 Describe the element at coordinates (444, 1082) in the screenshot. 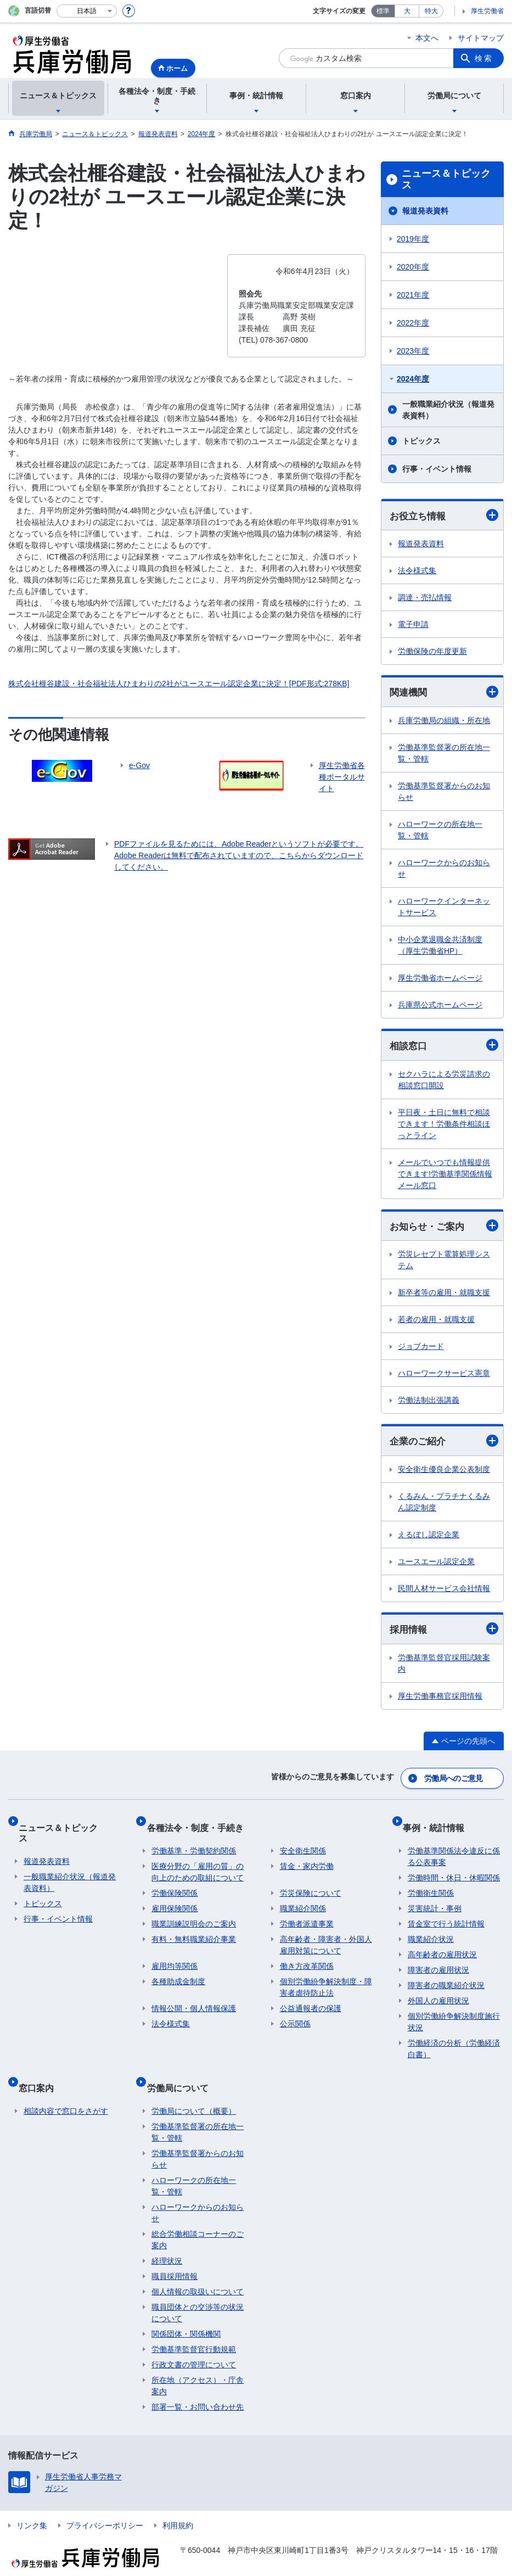

I see `セクハラによる労災請求の相談窓口開設` at that location.